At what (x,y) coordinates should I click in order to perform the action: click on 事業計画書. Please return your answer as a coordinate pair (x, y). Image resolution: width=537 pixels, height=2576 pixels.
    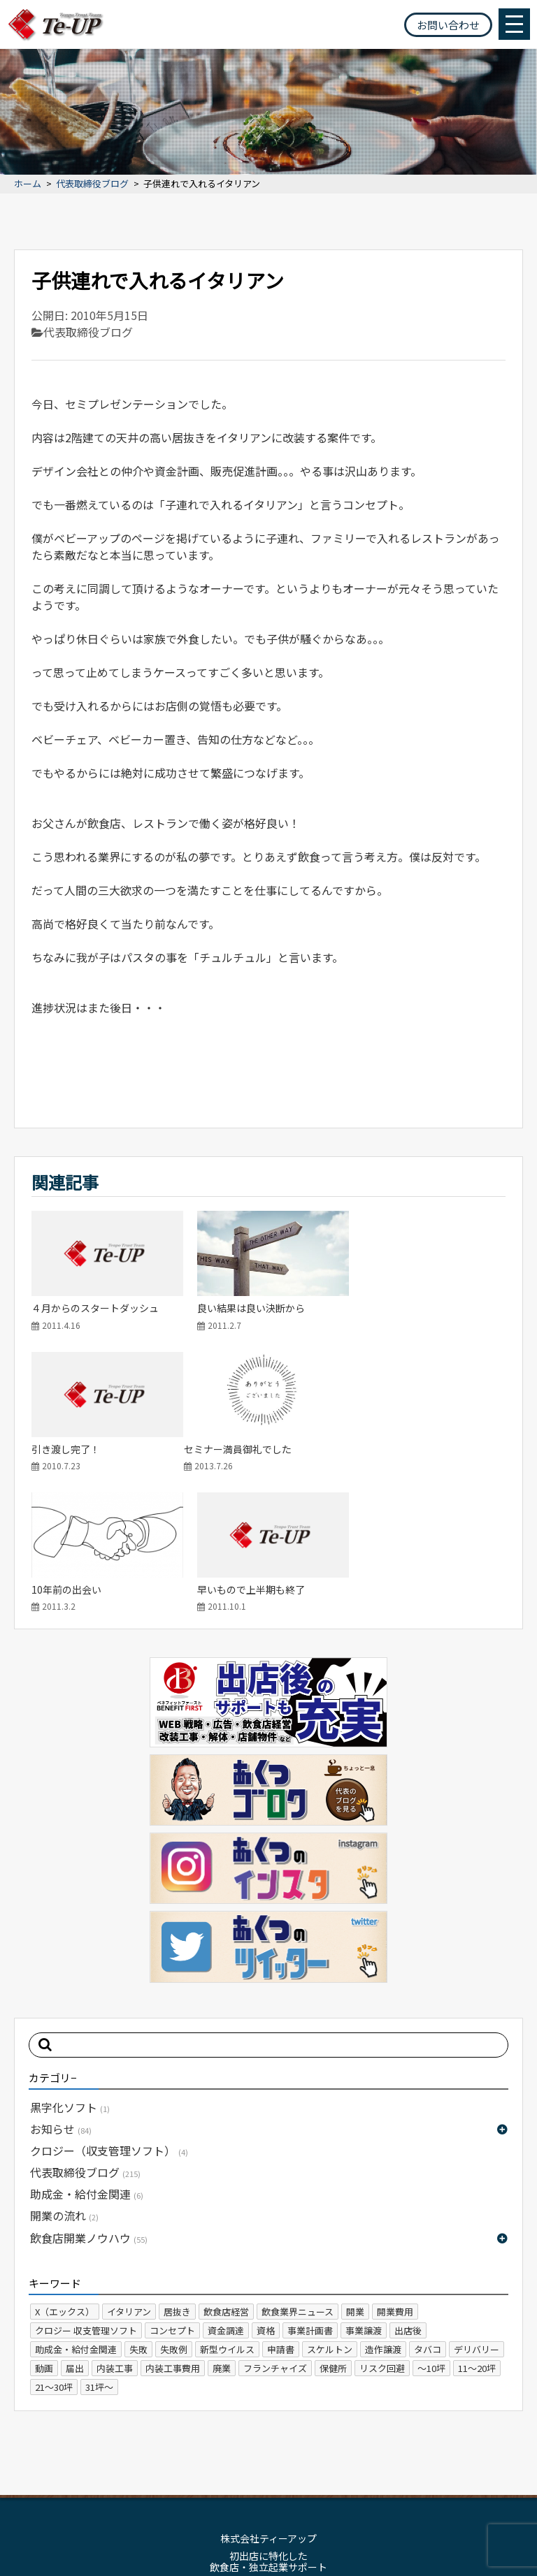
    Looking at the image, I should click on (310, 2185).